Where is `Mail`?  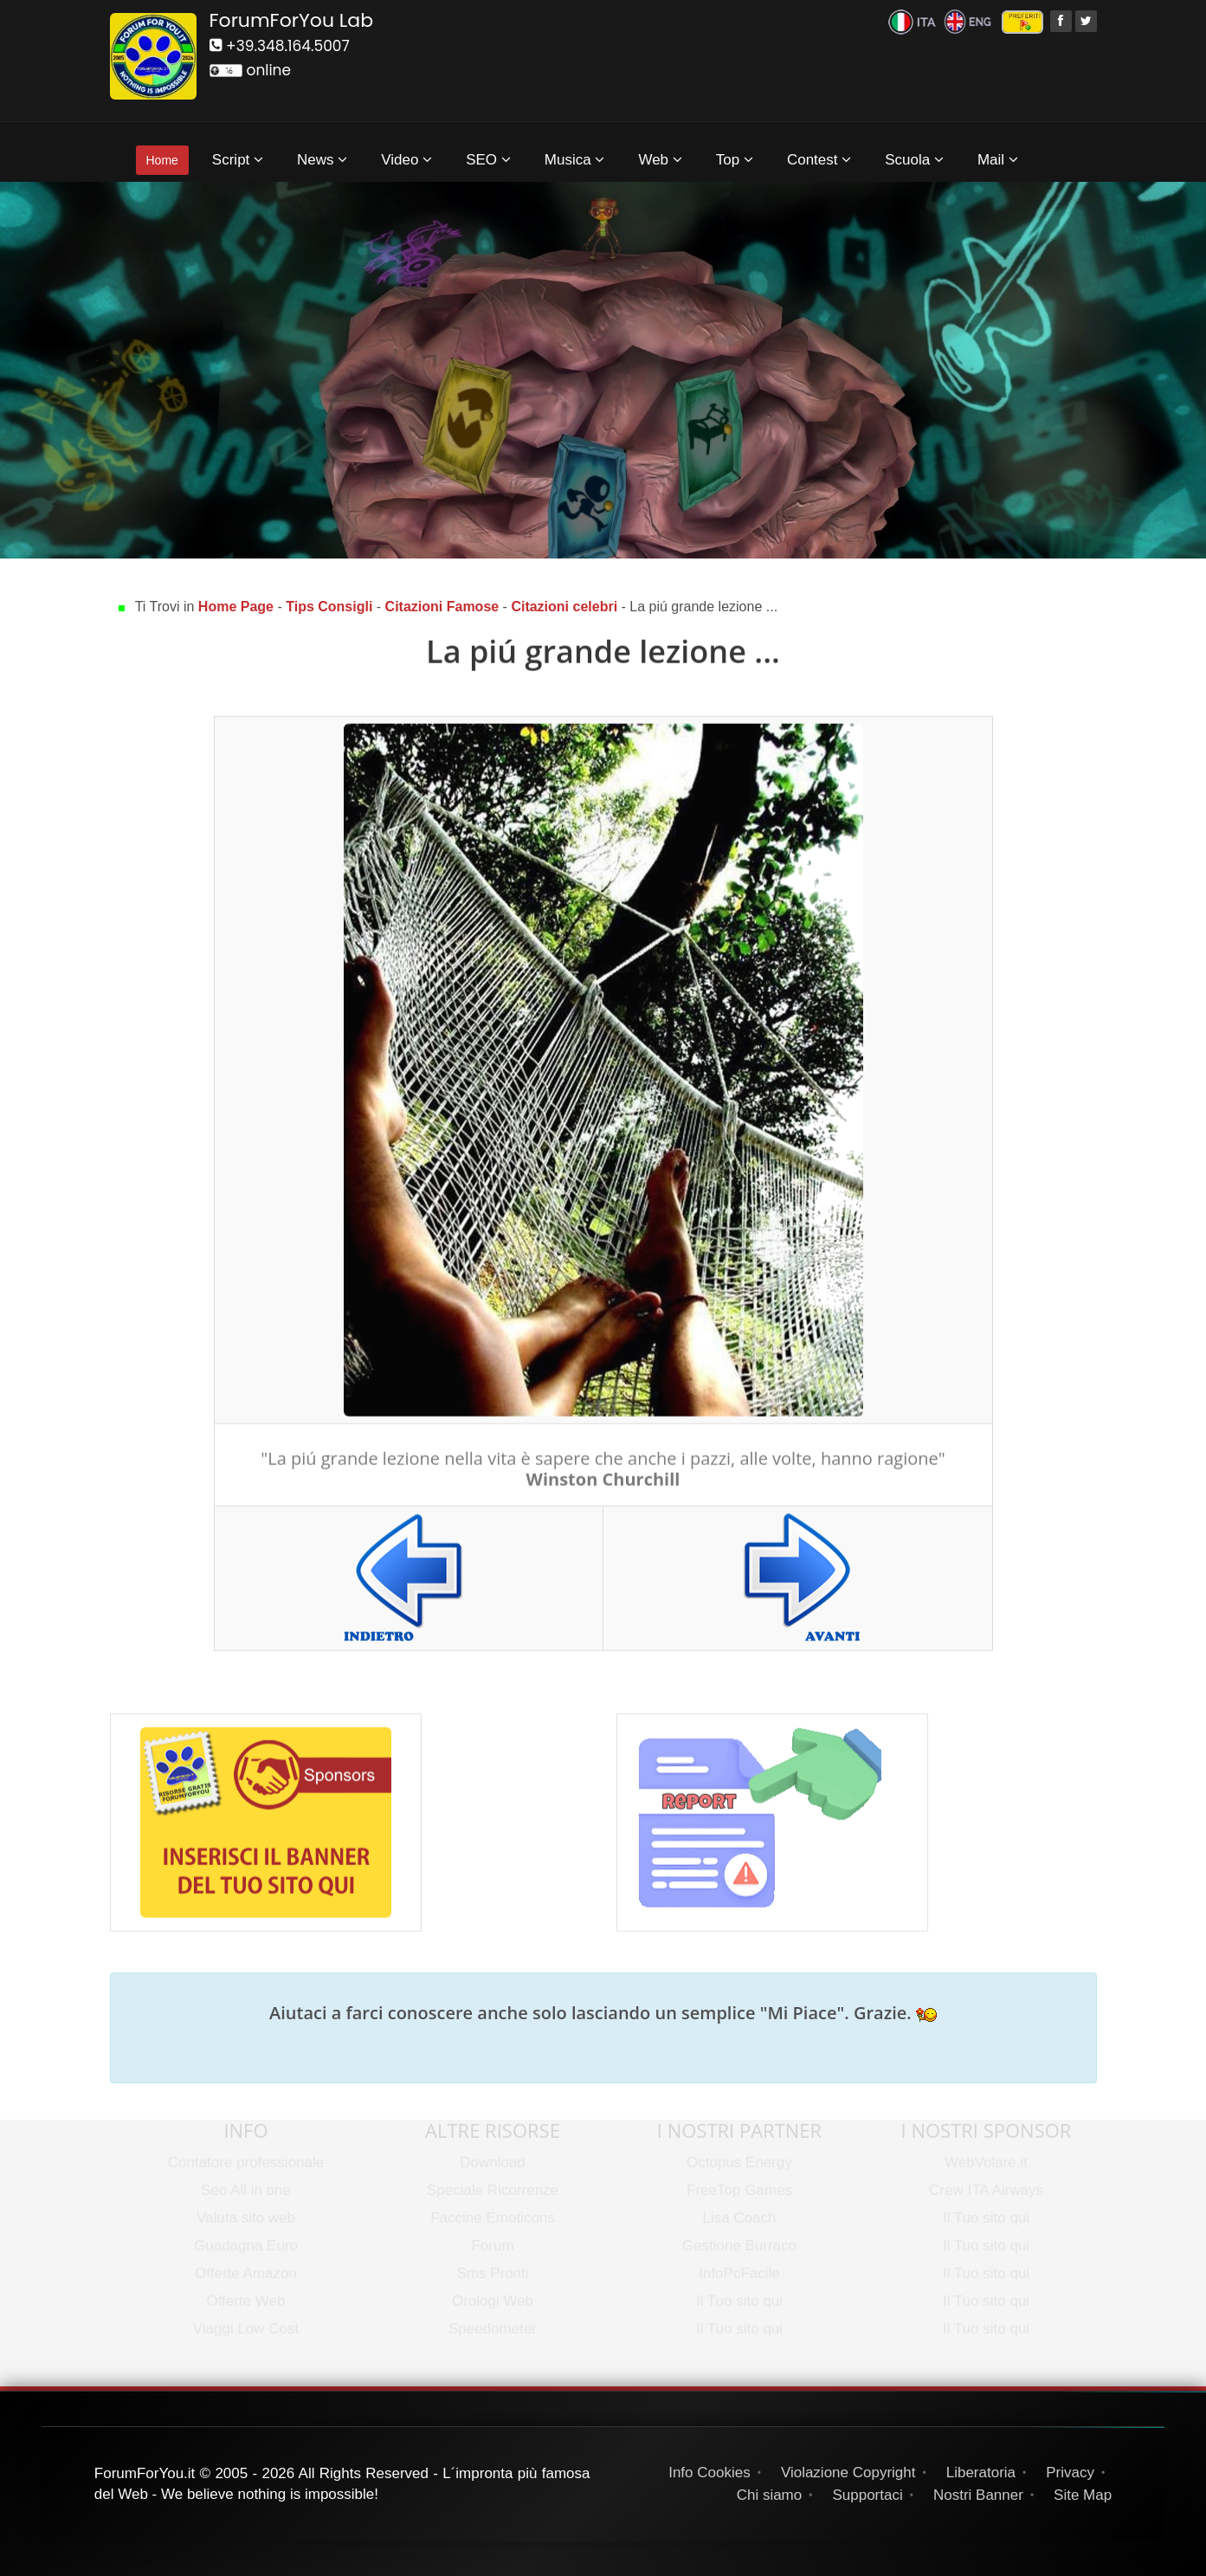 Mail is located at coordinates (997, 160).